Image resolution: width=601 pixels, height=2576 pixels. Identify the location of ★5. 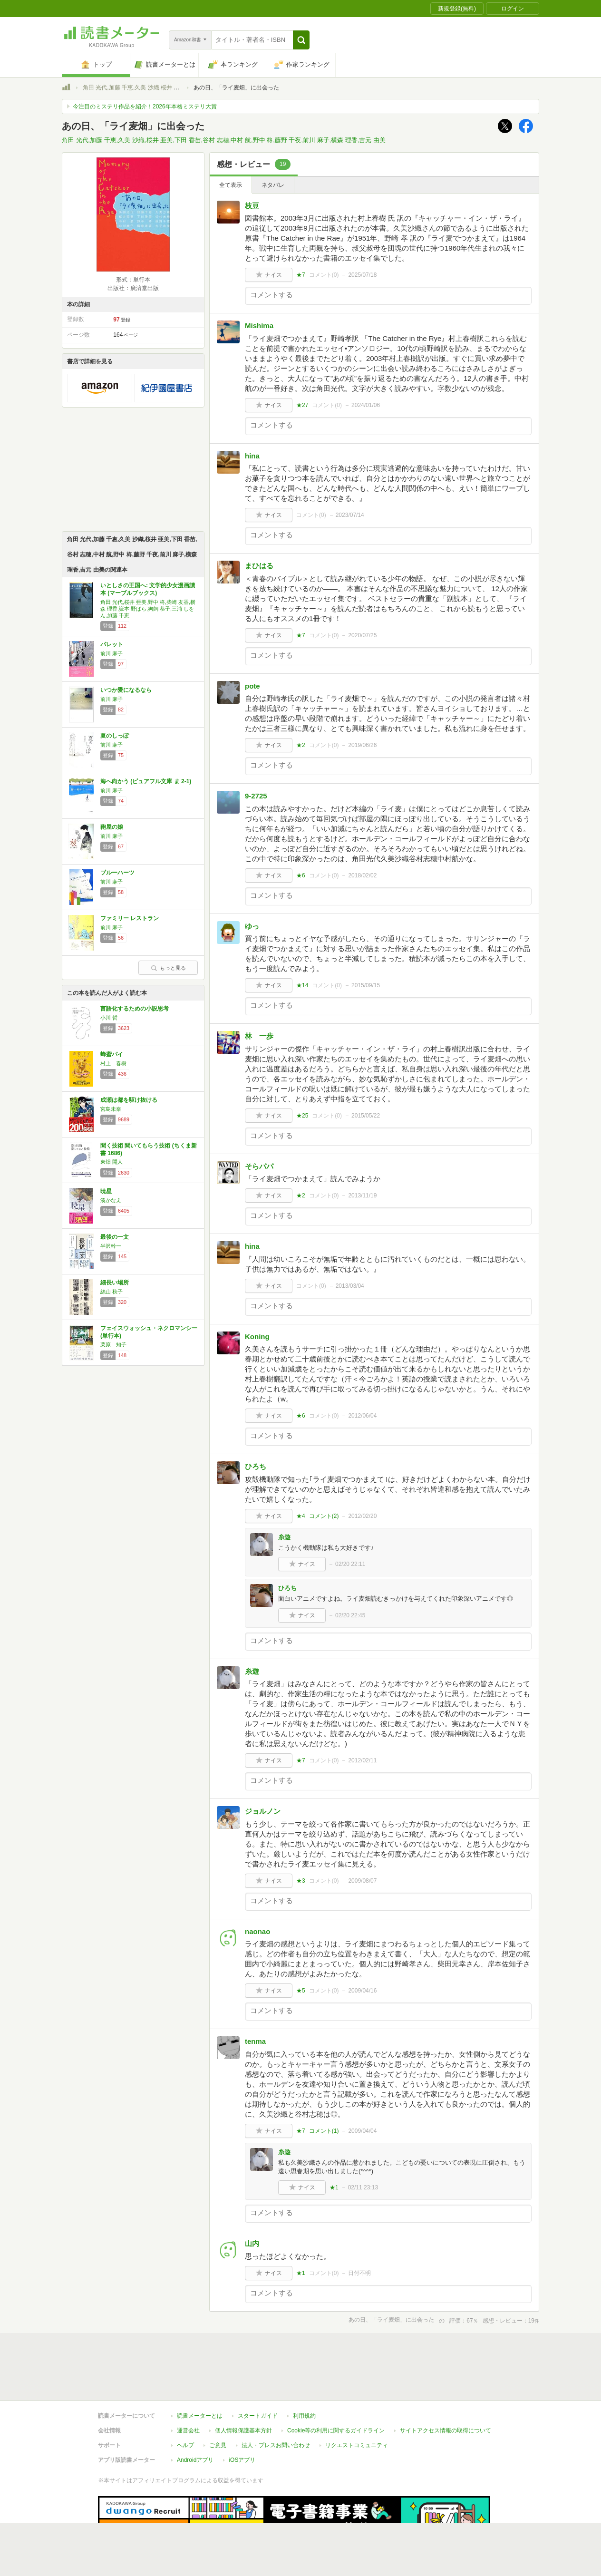
(300, 1990).